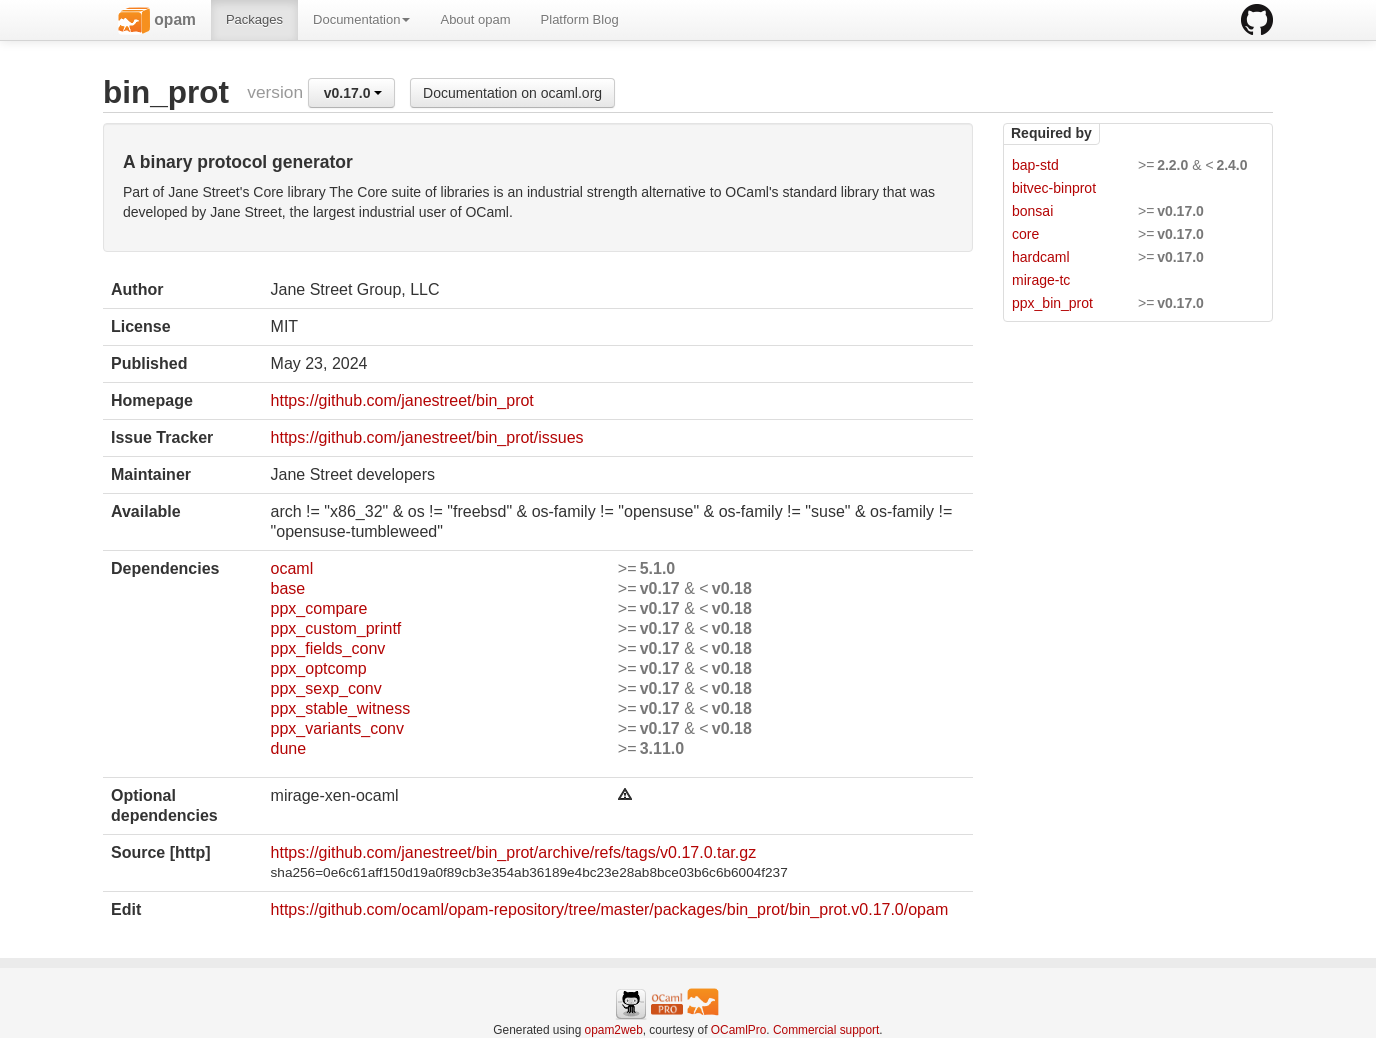 The height and width of the screenshot is (1040, 1376). I want to click on Platform Blog, so click(580, 19).